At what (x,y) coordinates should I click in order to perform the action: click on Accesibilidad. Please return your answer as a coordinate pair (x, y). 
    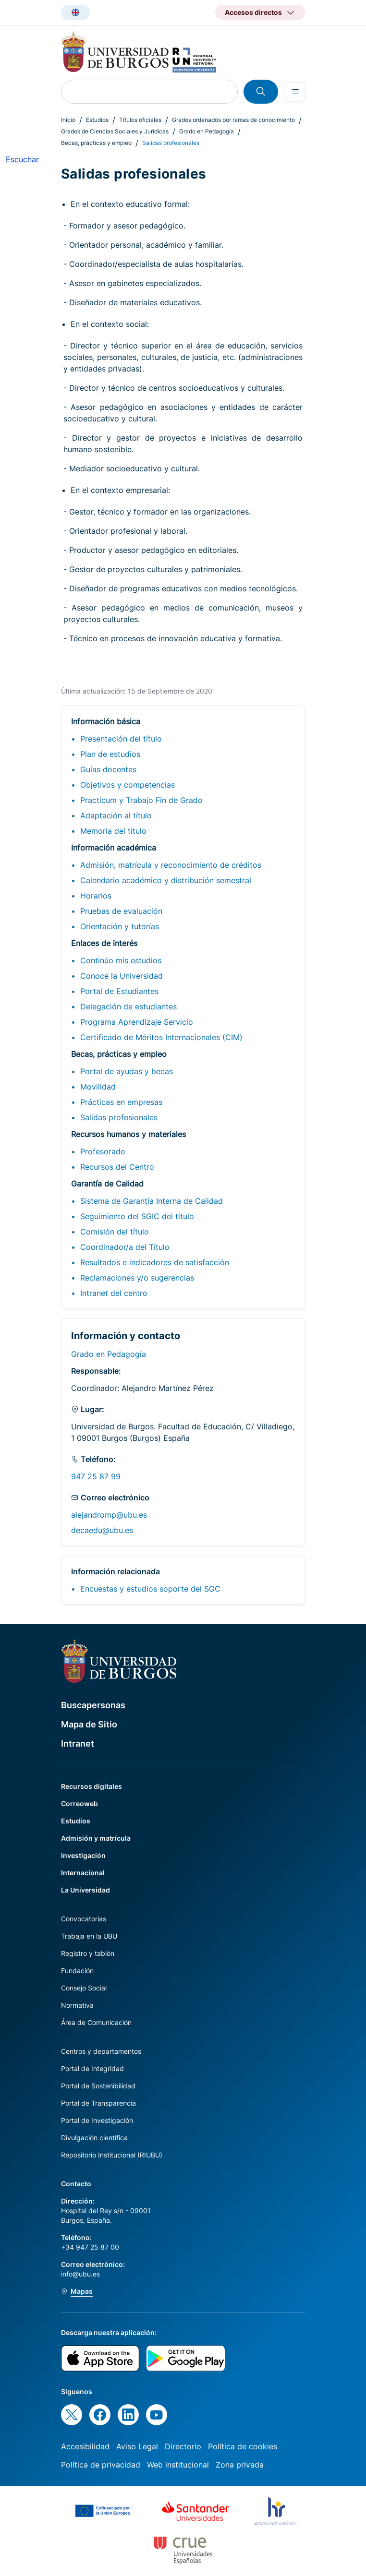
    Looking at the image, I should click on (85, 2446).